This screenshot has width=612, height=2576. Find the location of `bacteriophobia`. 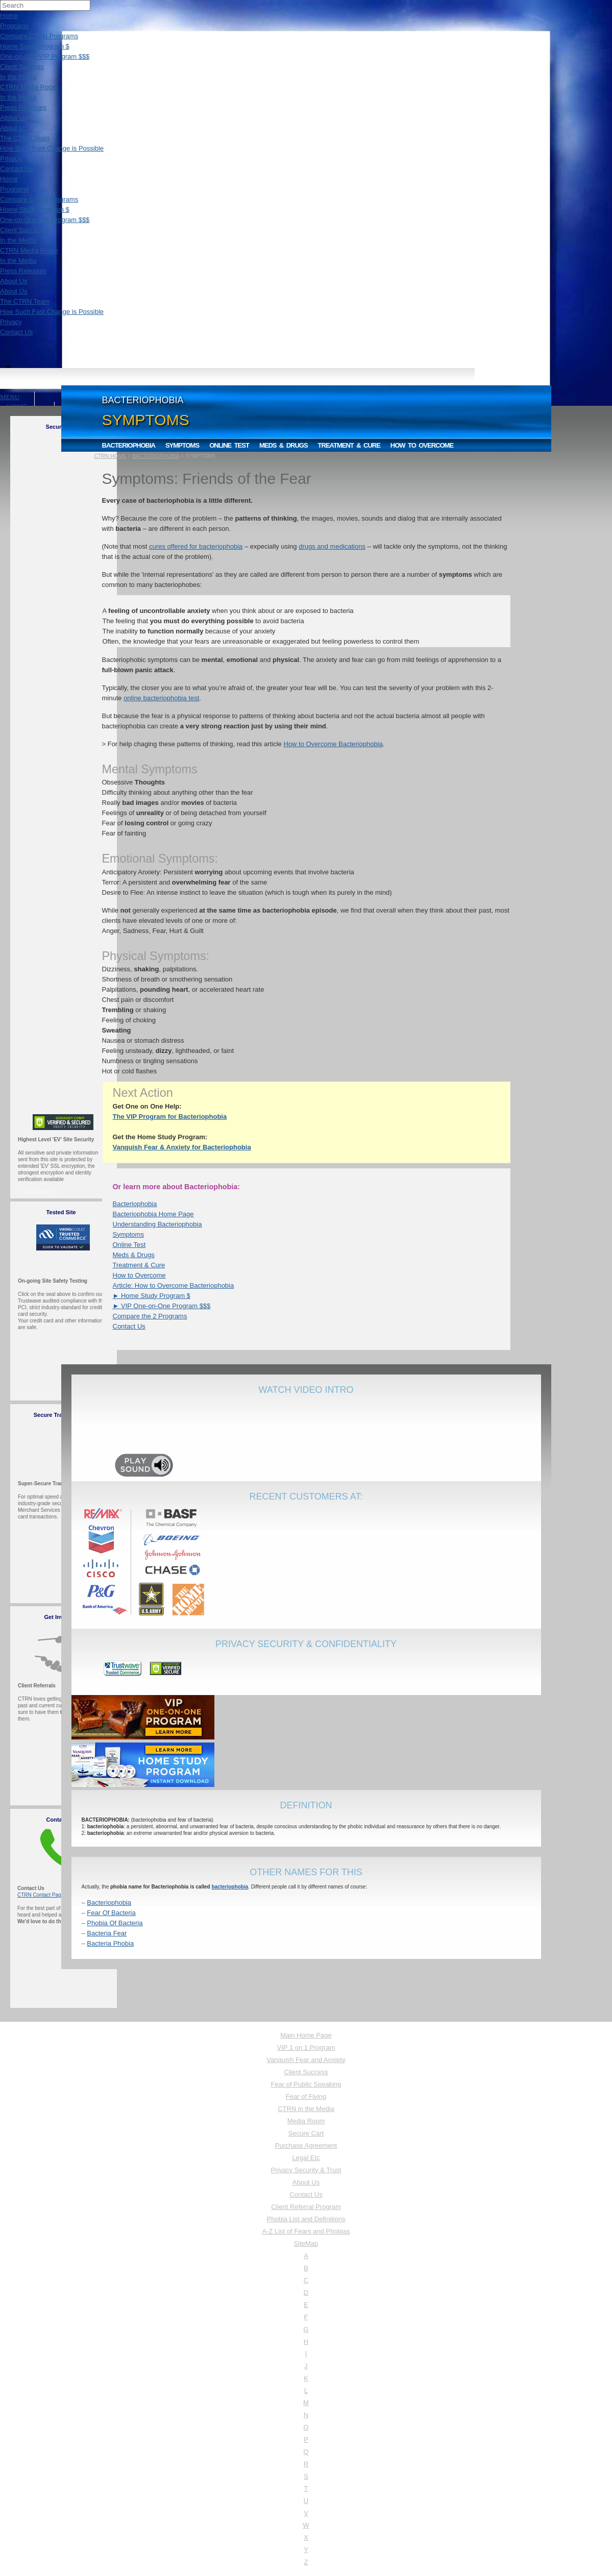

bacteriophobia is located at coordinates (229, 1887).